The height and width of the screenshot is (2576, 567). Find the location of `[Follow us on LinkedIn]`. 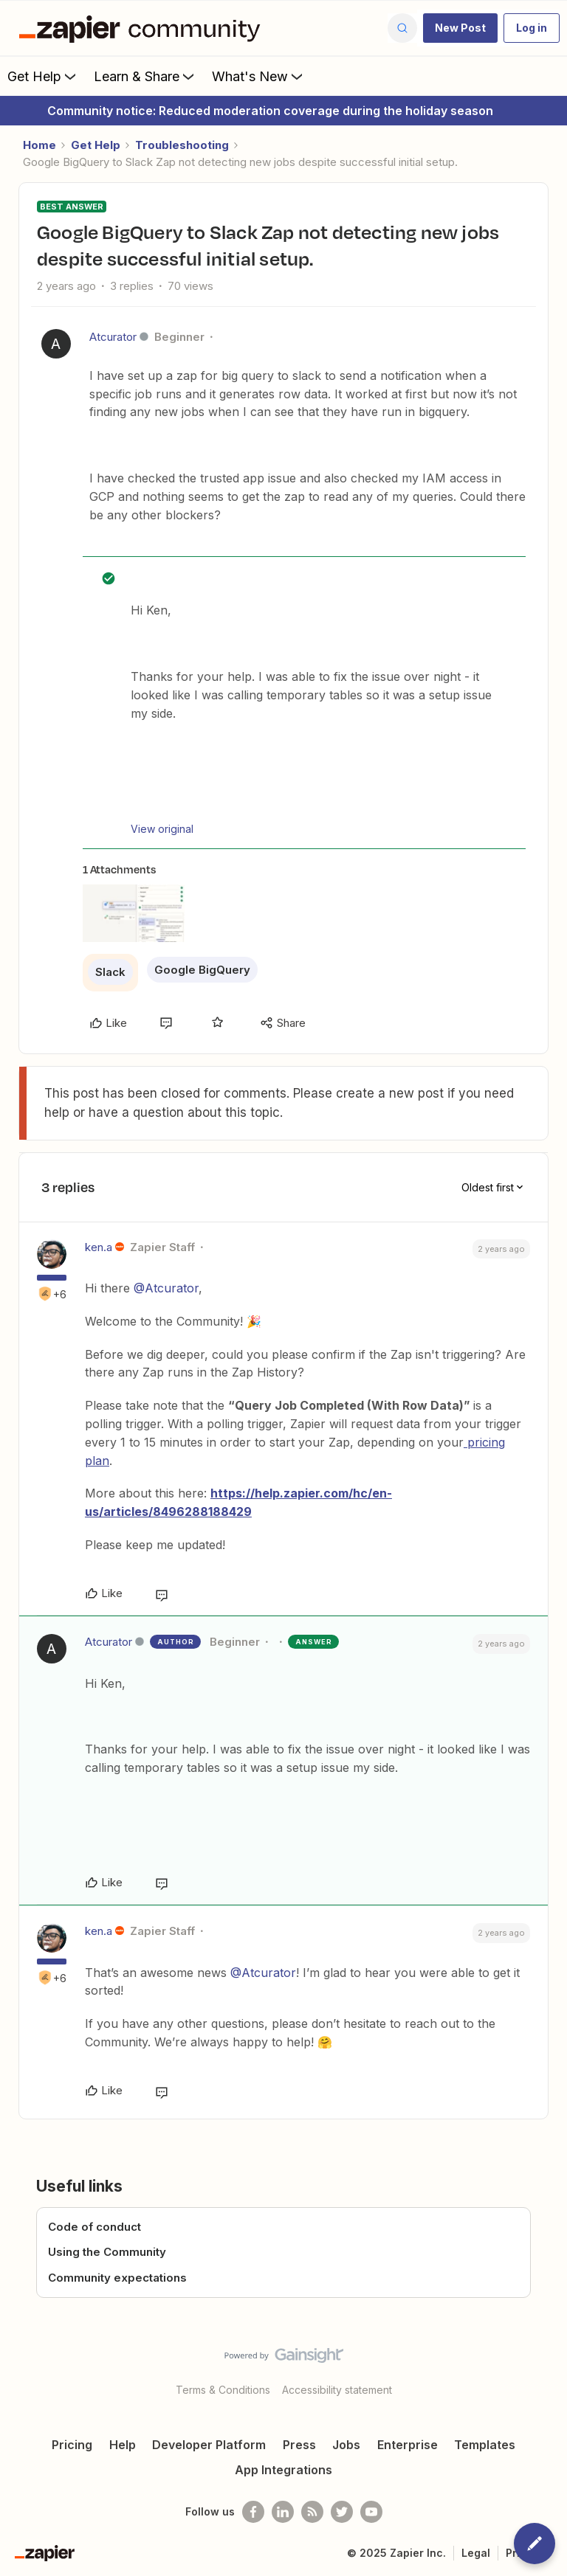

[Follow us on LinkedIn] is located at coordinates (283, 2512).